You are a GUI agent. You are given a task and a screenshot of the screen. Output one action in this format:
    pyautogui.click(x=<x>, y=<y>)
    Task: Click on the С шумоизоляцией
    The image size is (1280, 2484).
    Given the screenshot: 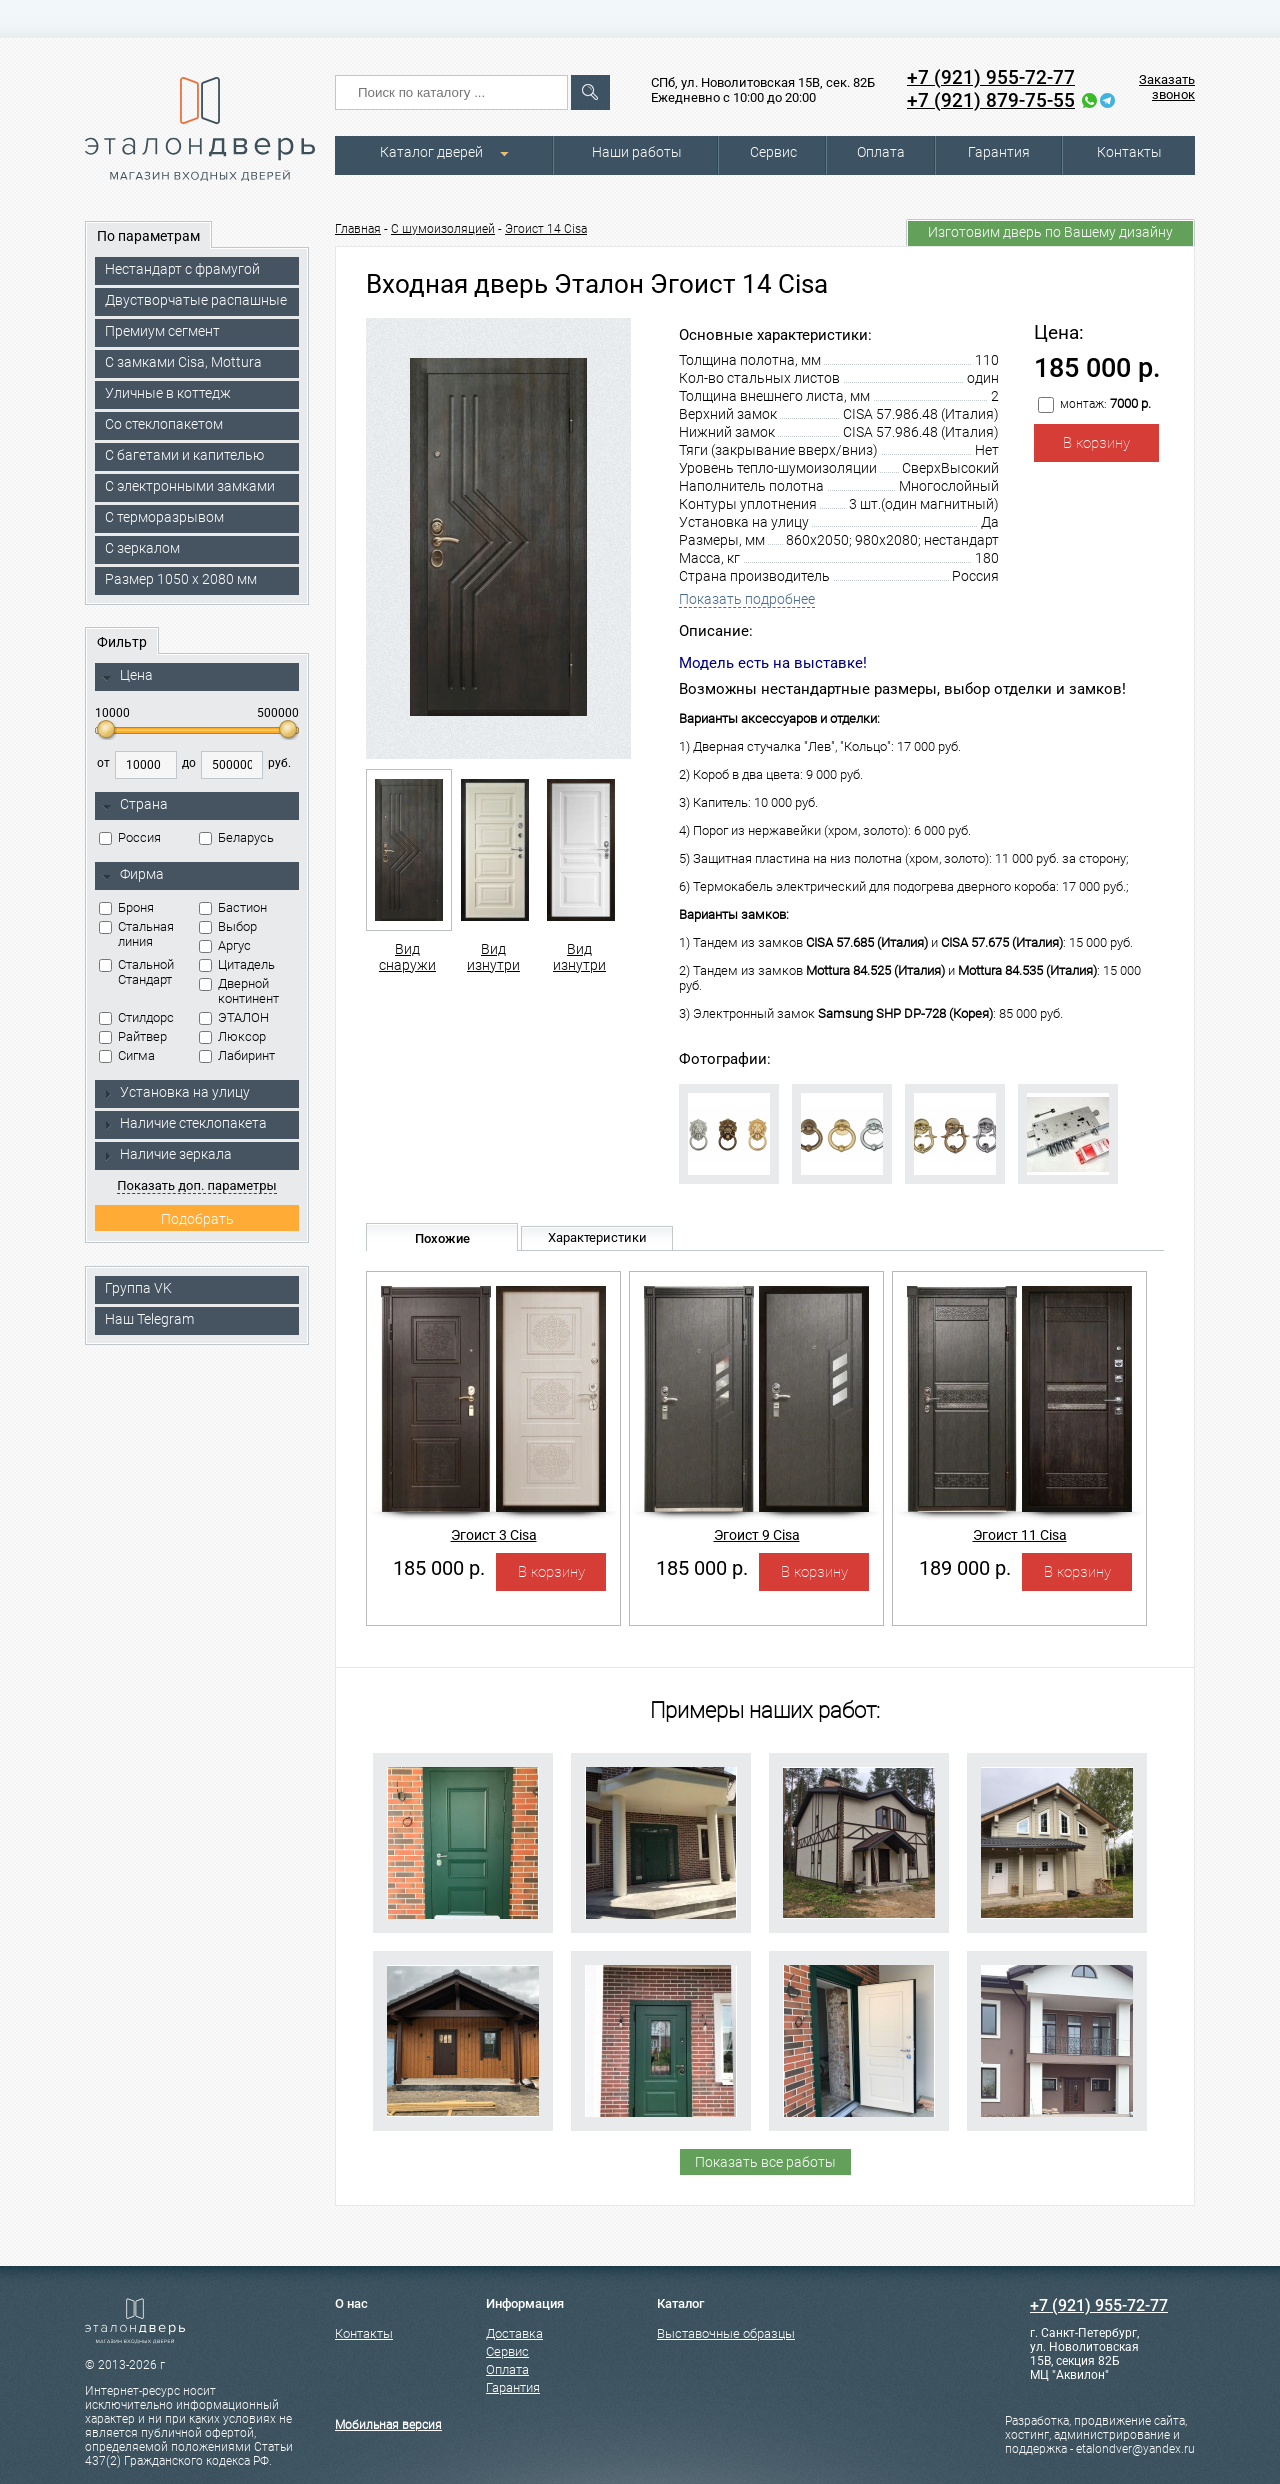 What is the action you would take?
    pyautogui.click(x=443, y=229)
    